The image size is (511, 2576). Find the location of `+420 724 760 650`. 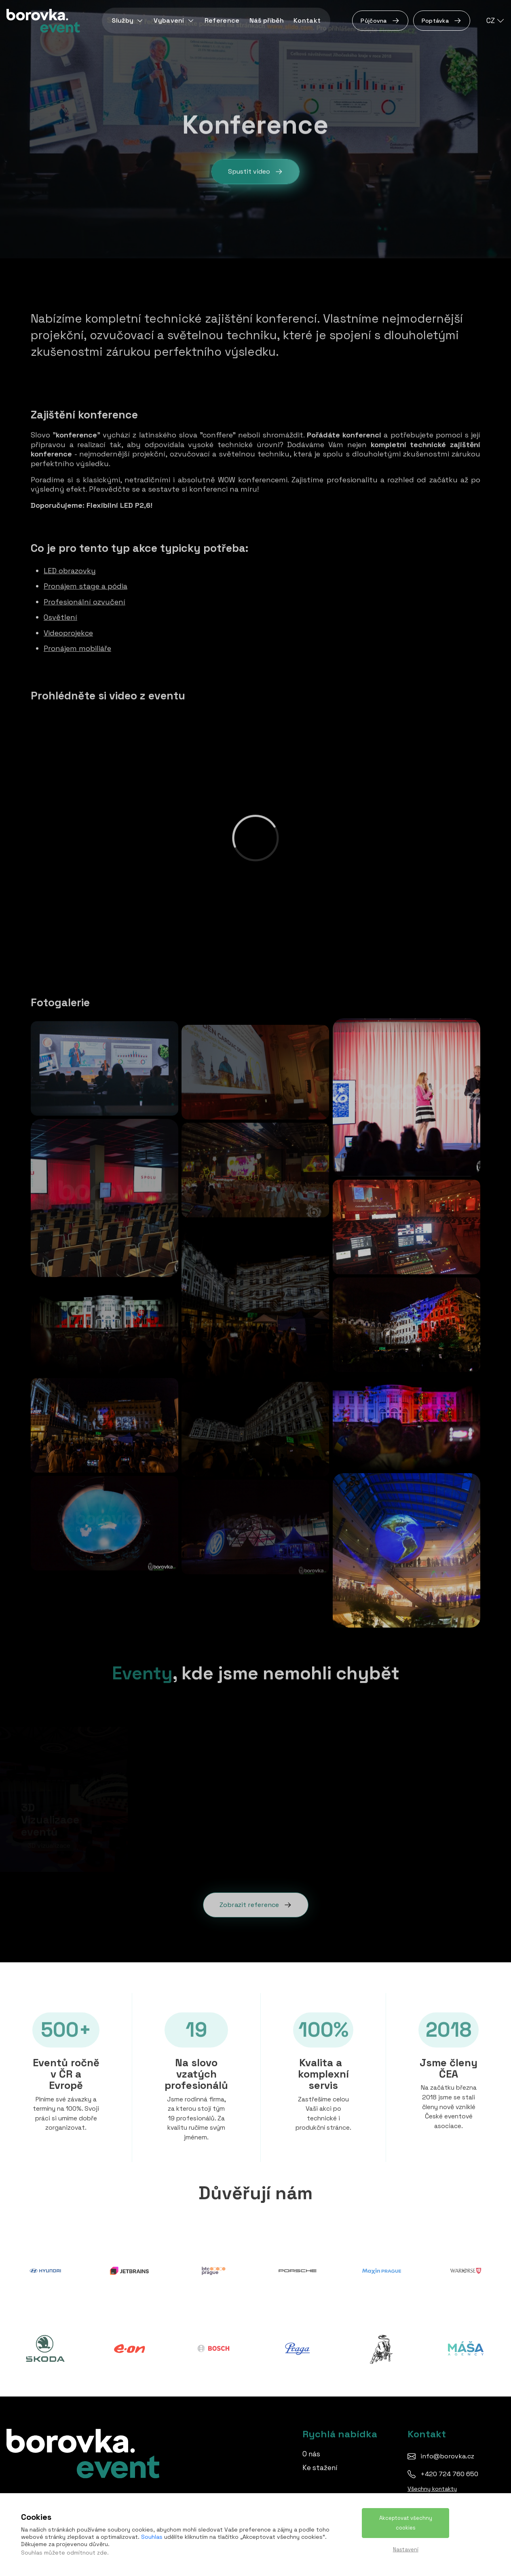

+420 724 760 650 is located at coordinates (449, 2474).